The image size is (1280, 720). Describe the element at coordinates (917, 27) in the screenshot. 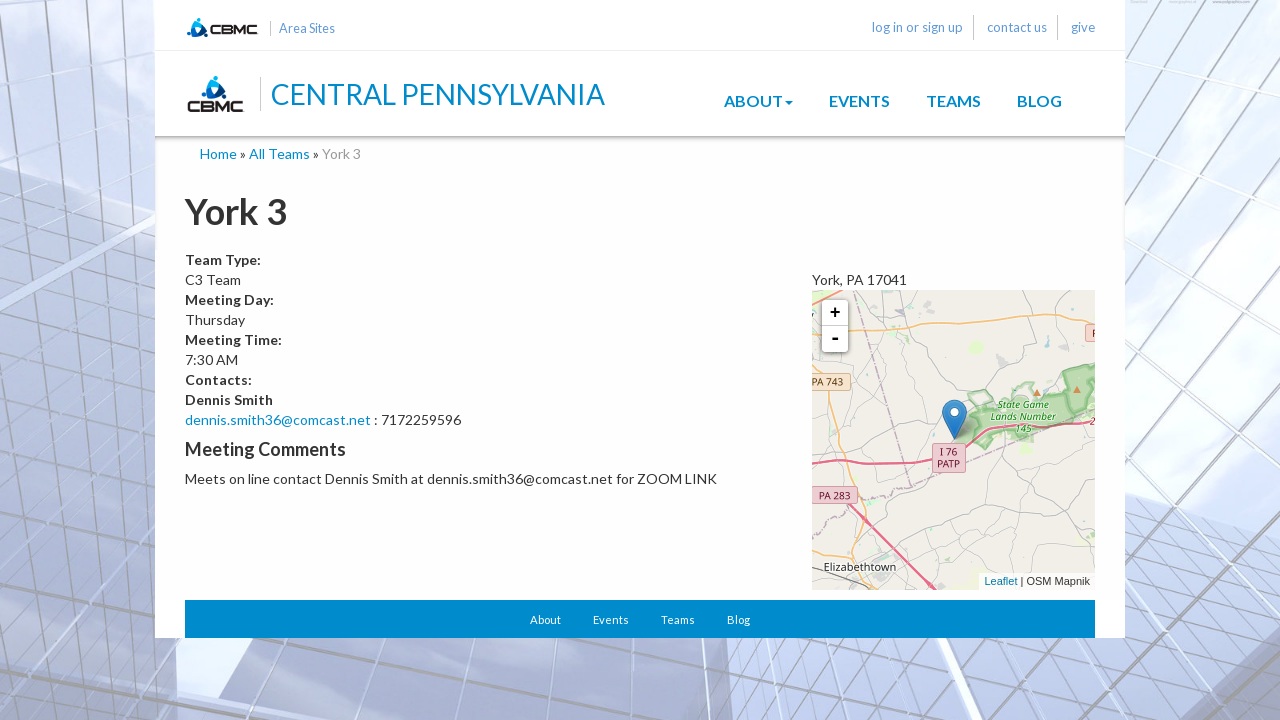

I see `log in or sign up` at that location.